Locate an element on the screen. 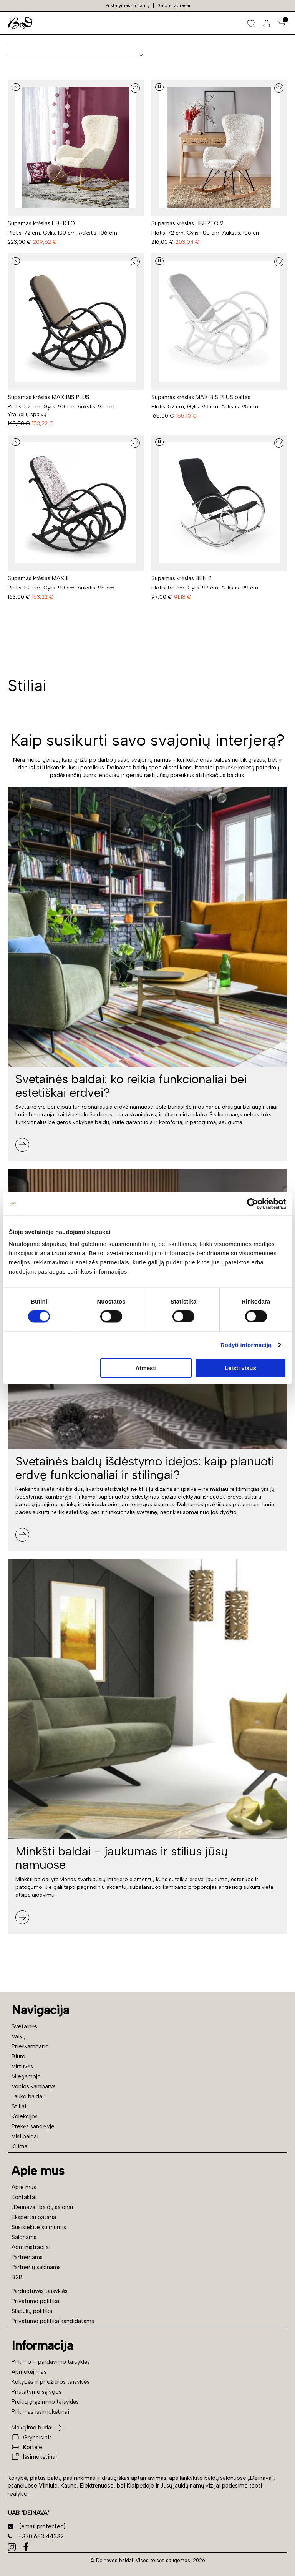 This screenshot has height=2576, width=295. Rodyti informaciją is located at coordinates (246, 1344).